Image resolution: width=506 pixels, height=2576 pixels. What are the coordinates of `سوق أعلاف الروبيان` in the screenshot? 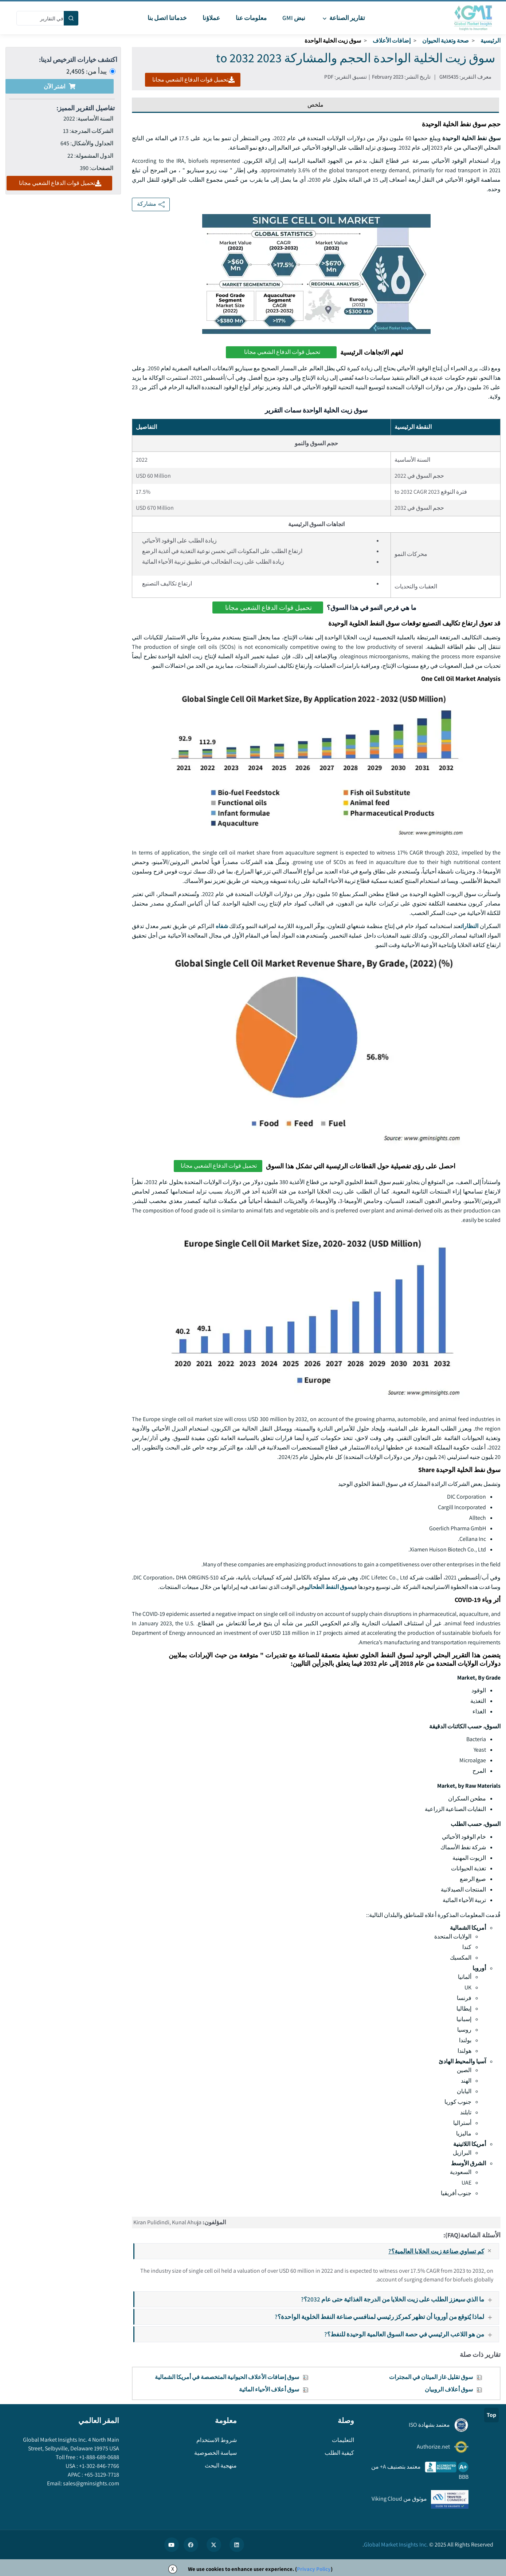 It's located at (449, 2389).